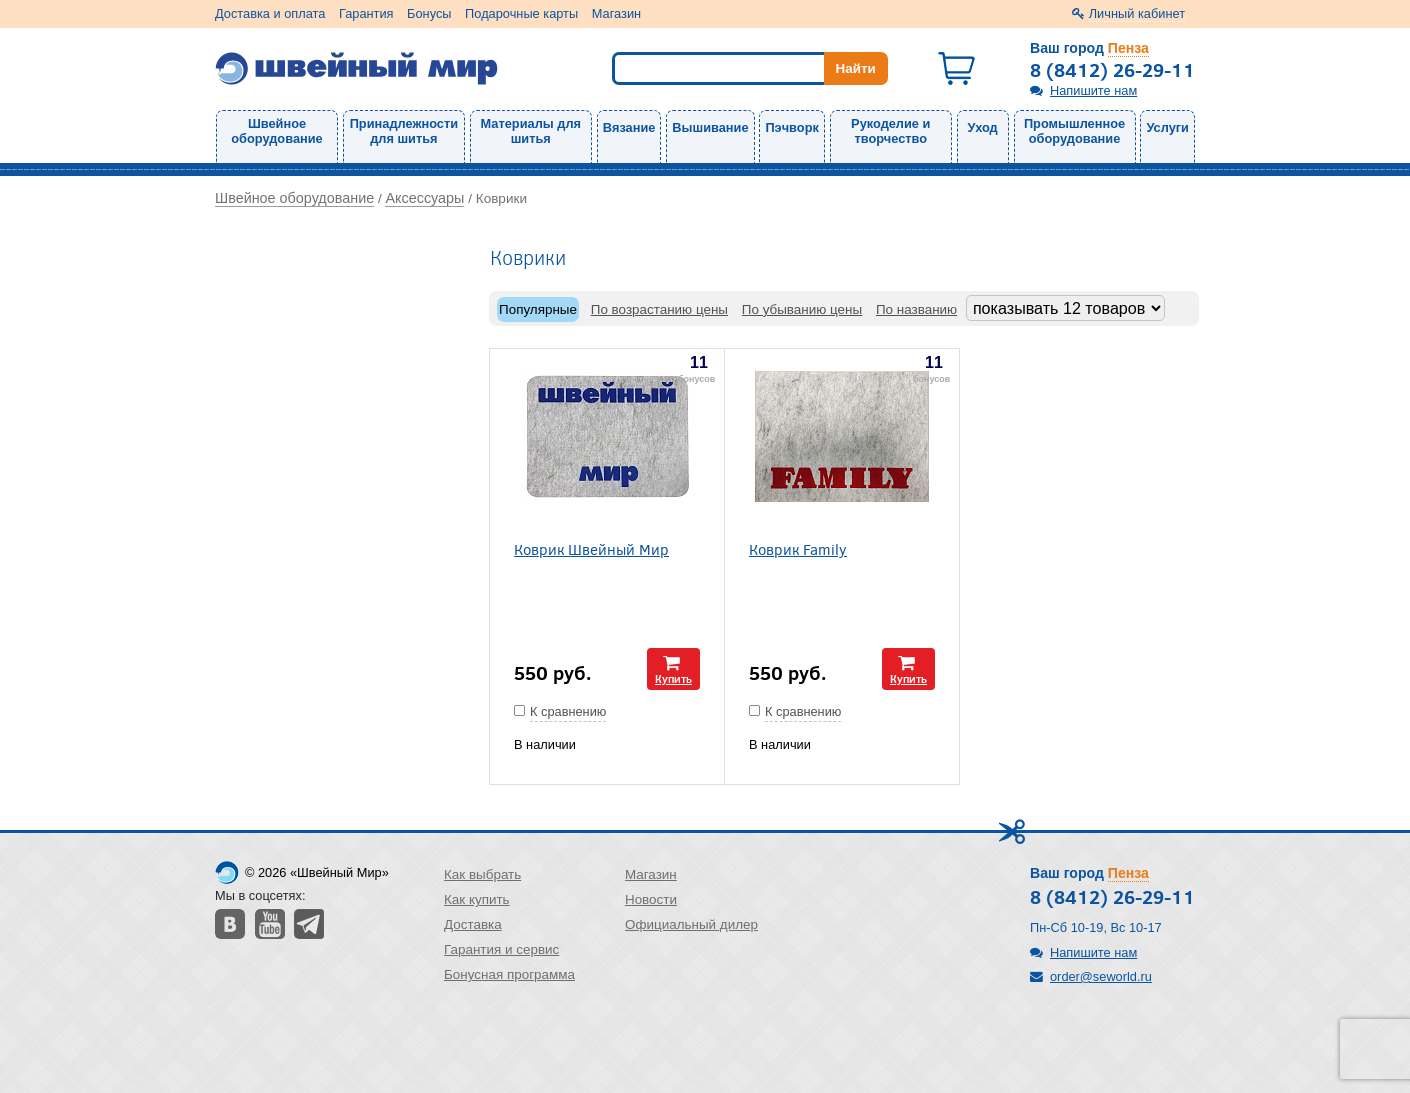 This screenshot has height=1093, width=1410. What do you see at coordinates (798, 548) in the screenshot?
I see `Коврик Family` at bounding box center [798, 548].